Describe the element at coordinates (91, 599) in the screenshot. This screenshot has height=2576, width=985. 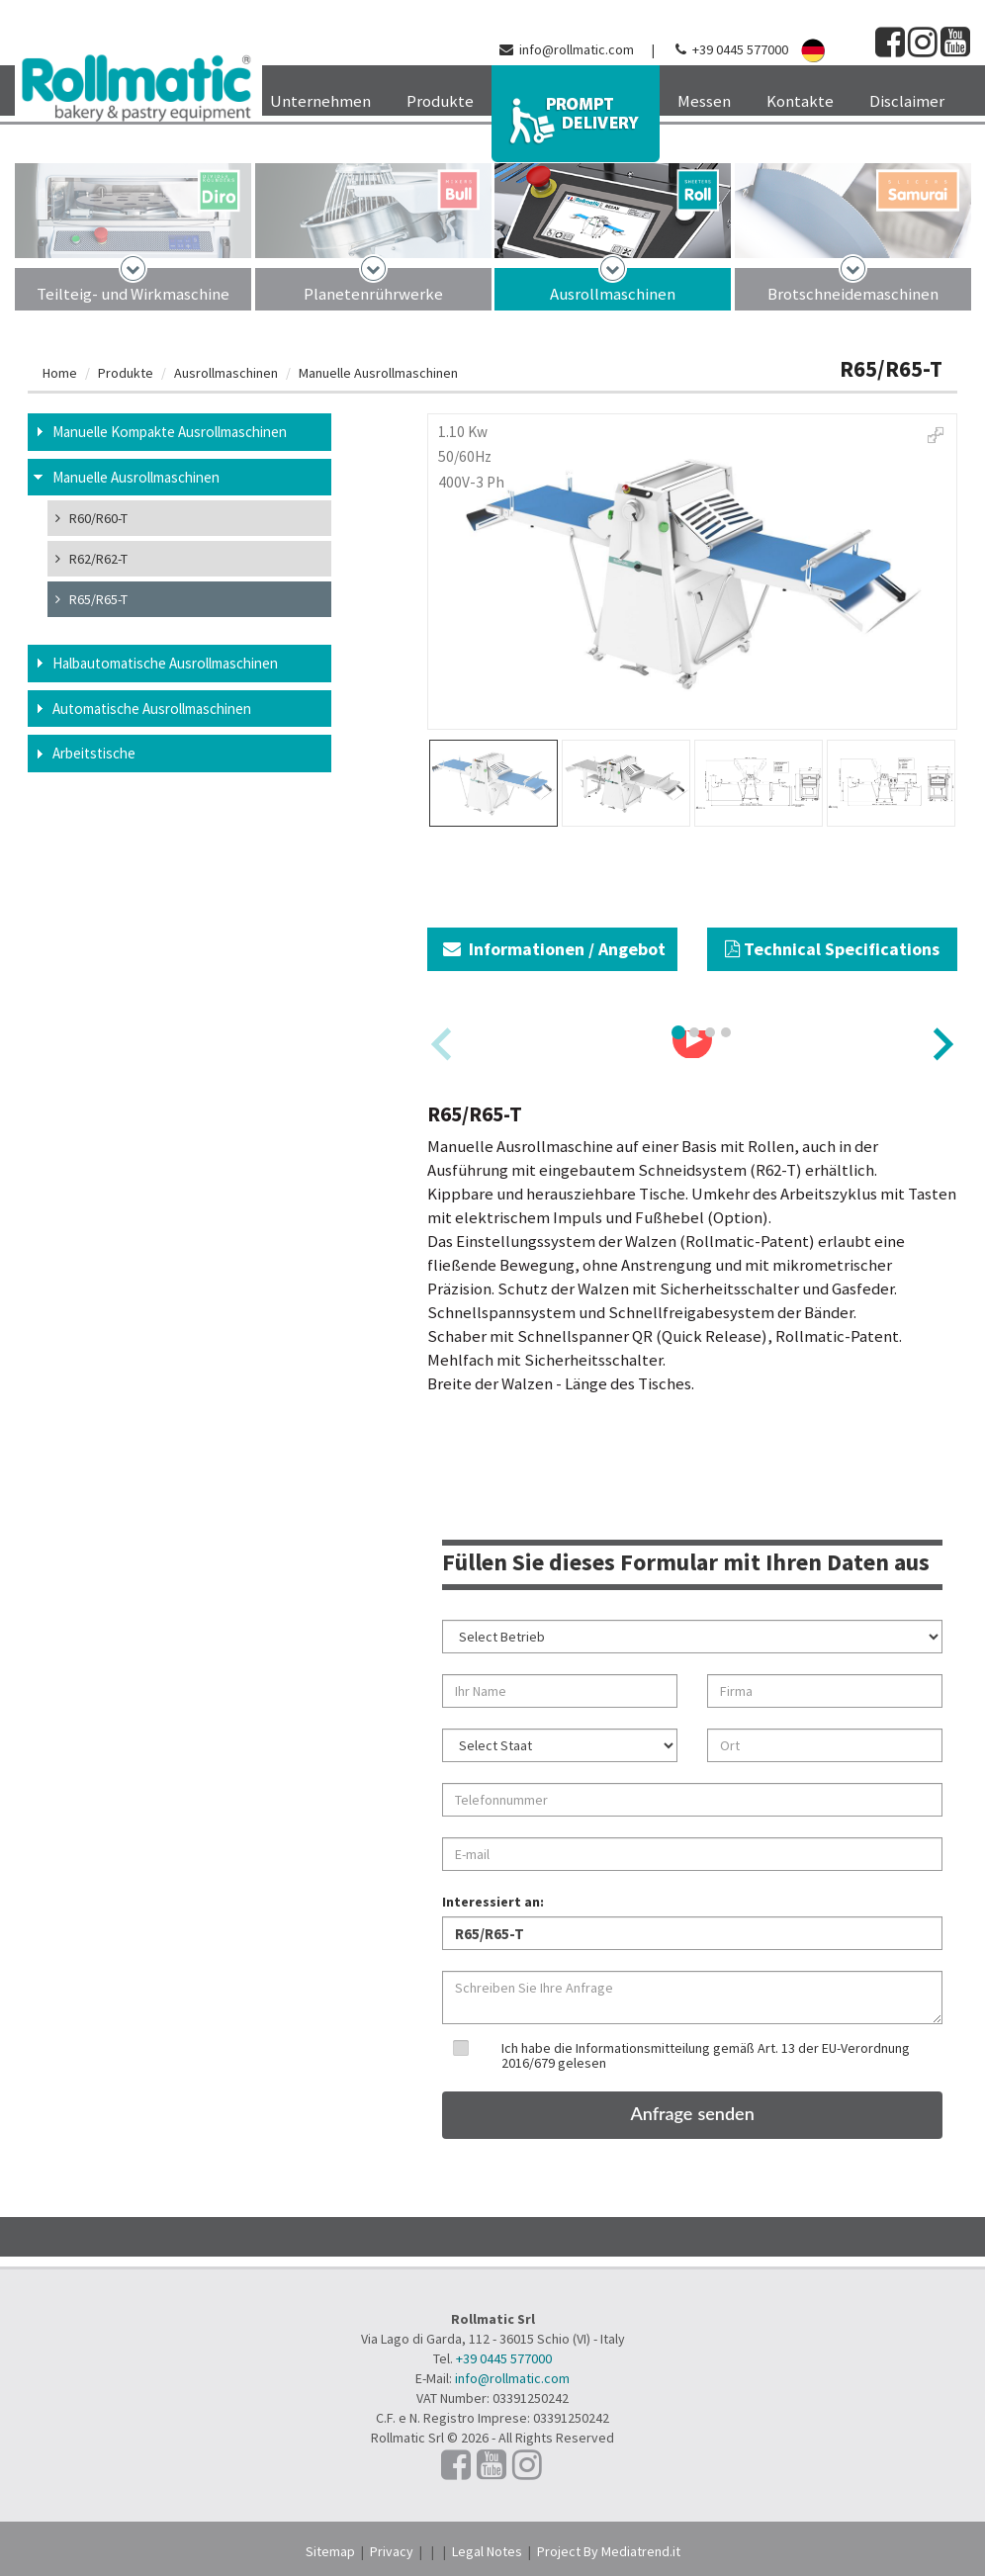
I see `R65/R65-T` at that location.